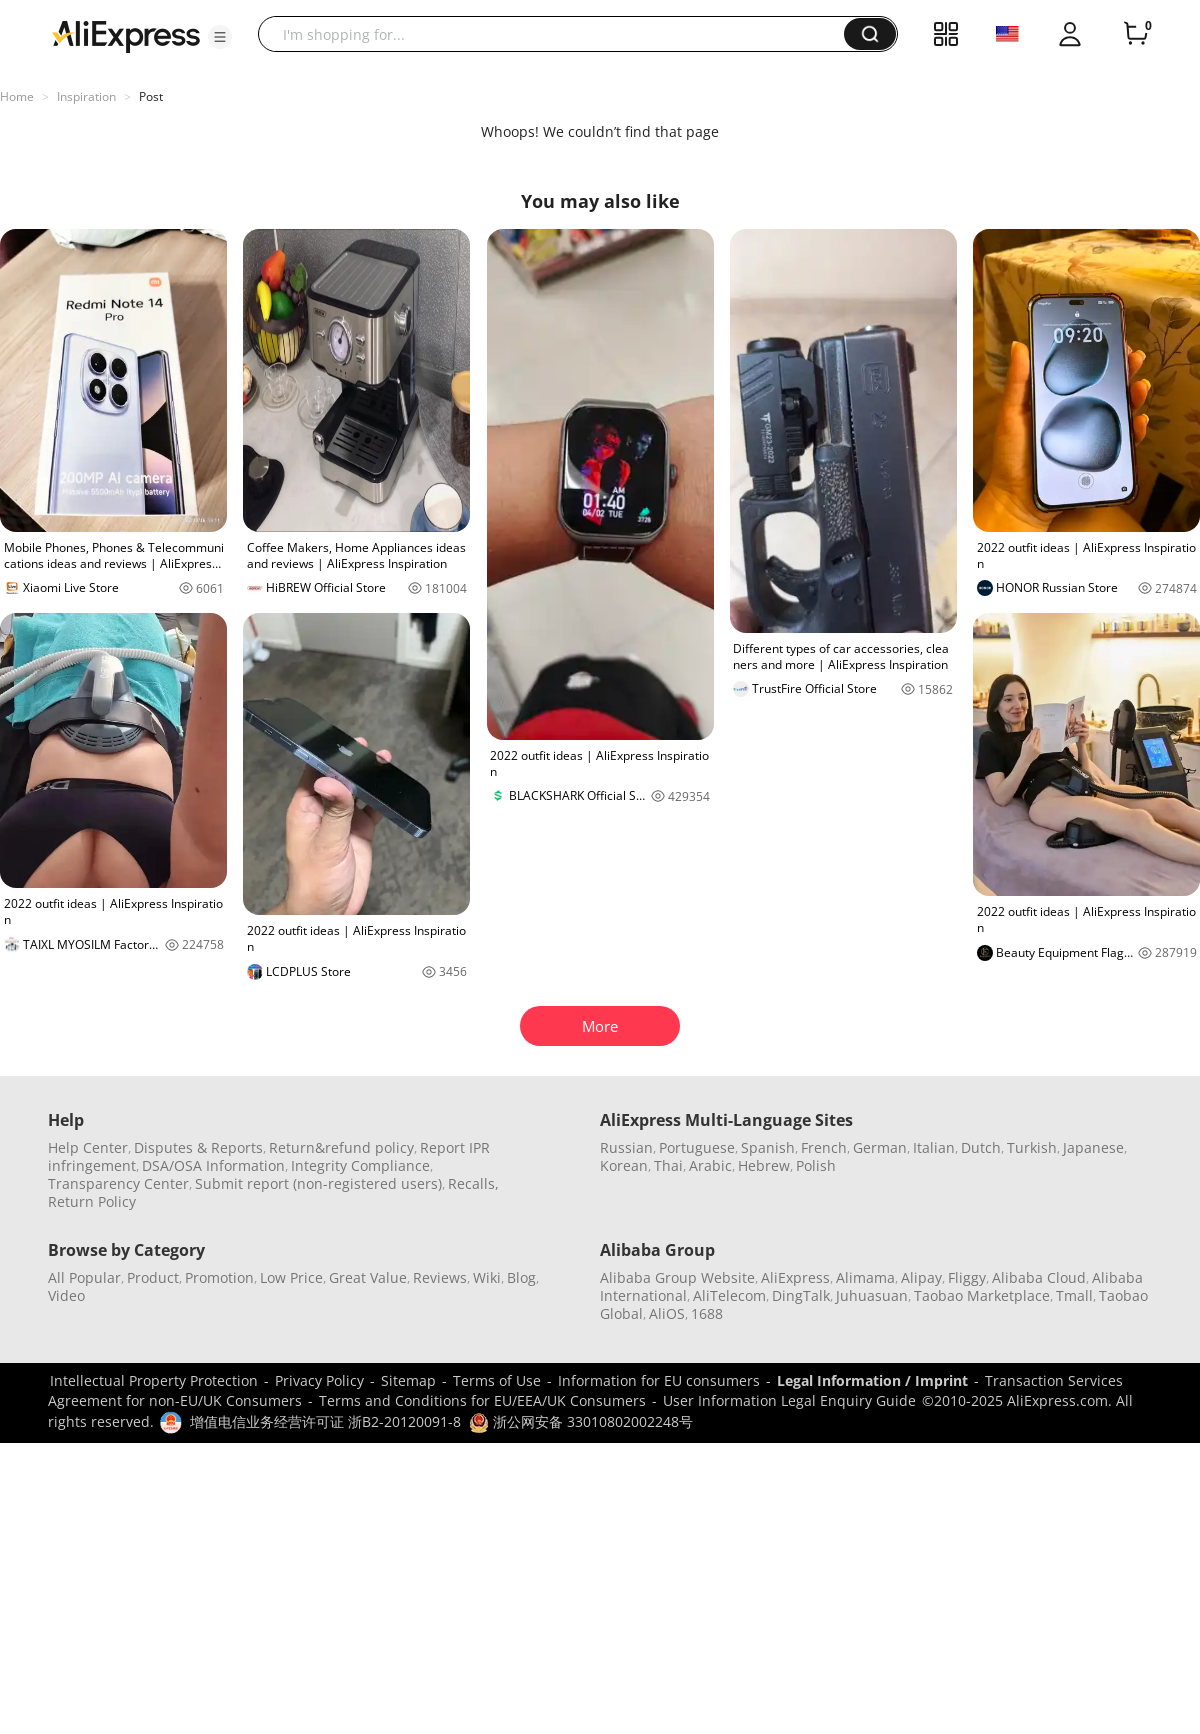 Image resolution: width=1200 pixels, height=1734 pixels. I want to click on German, so click(880, 1147).